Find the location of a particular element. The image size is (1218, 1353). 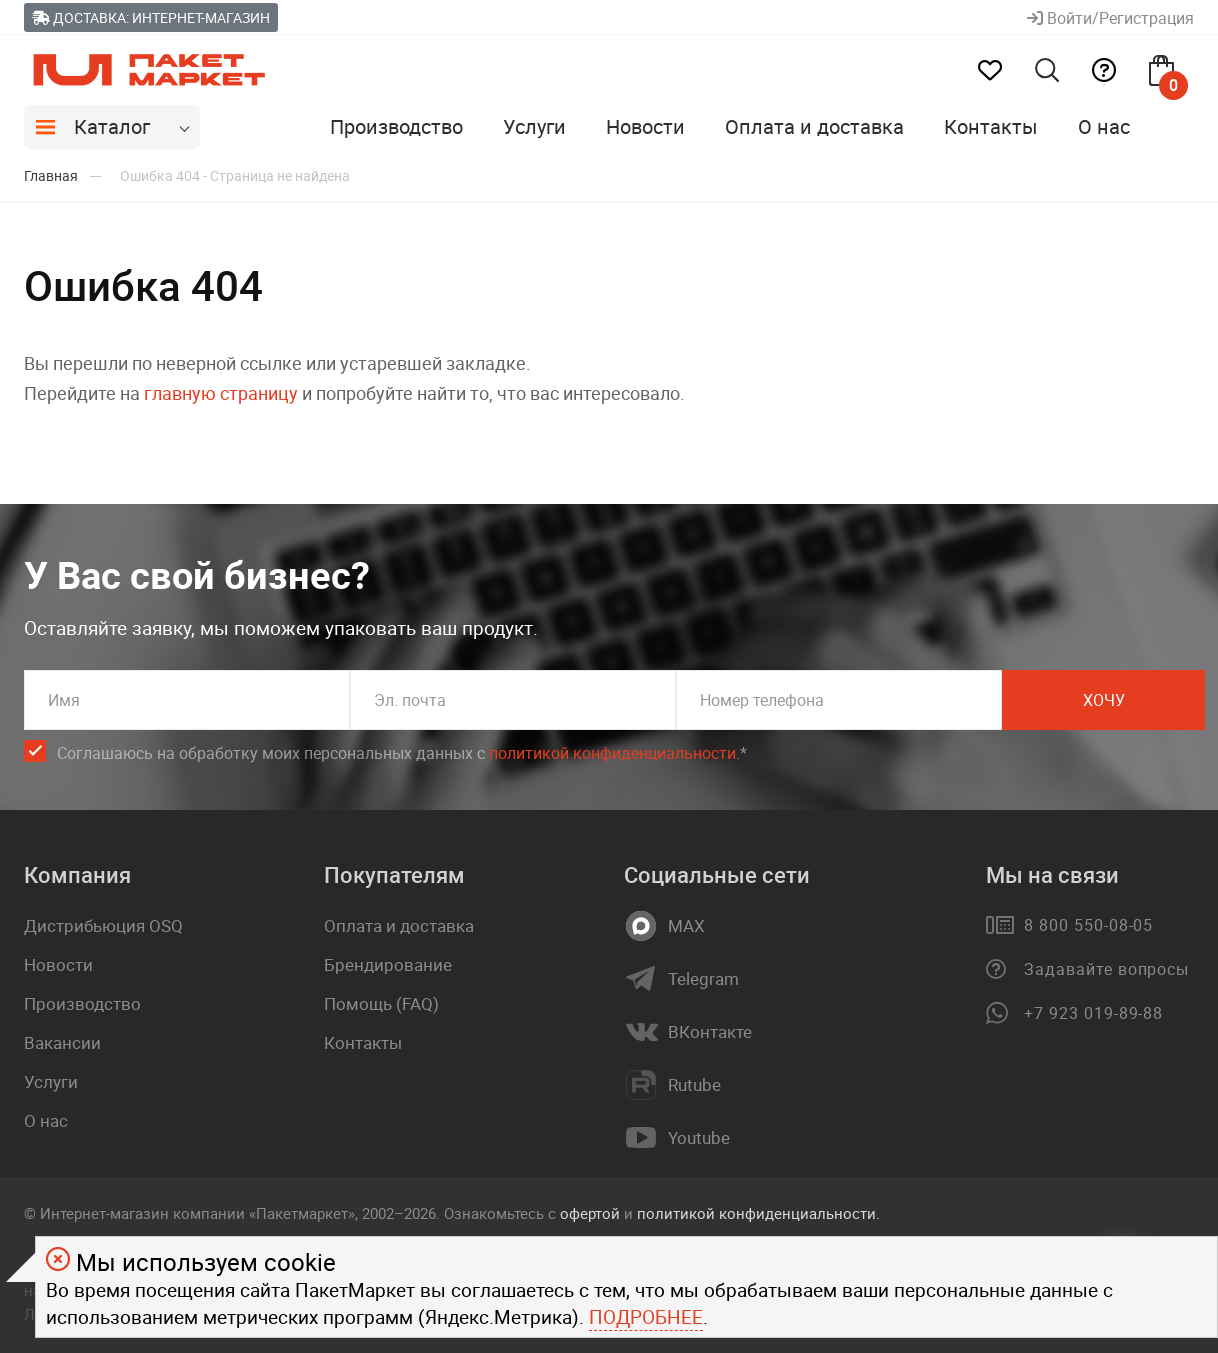

Telegram is located at coordinates (703, 979).